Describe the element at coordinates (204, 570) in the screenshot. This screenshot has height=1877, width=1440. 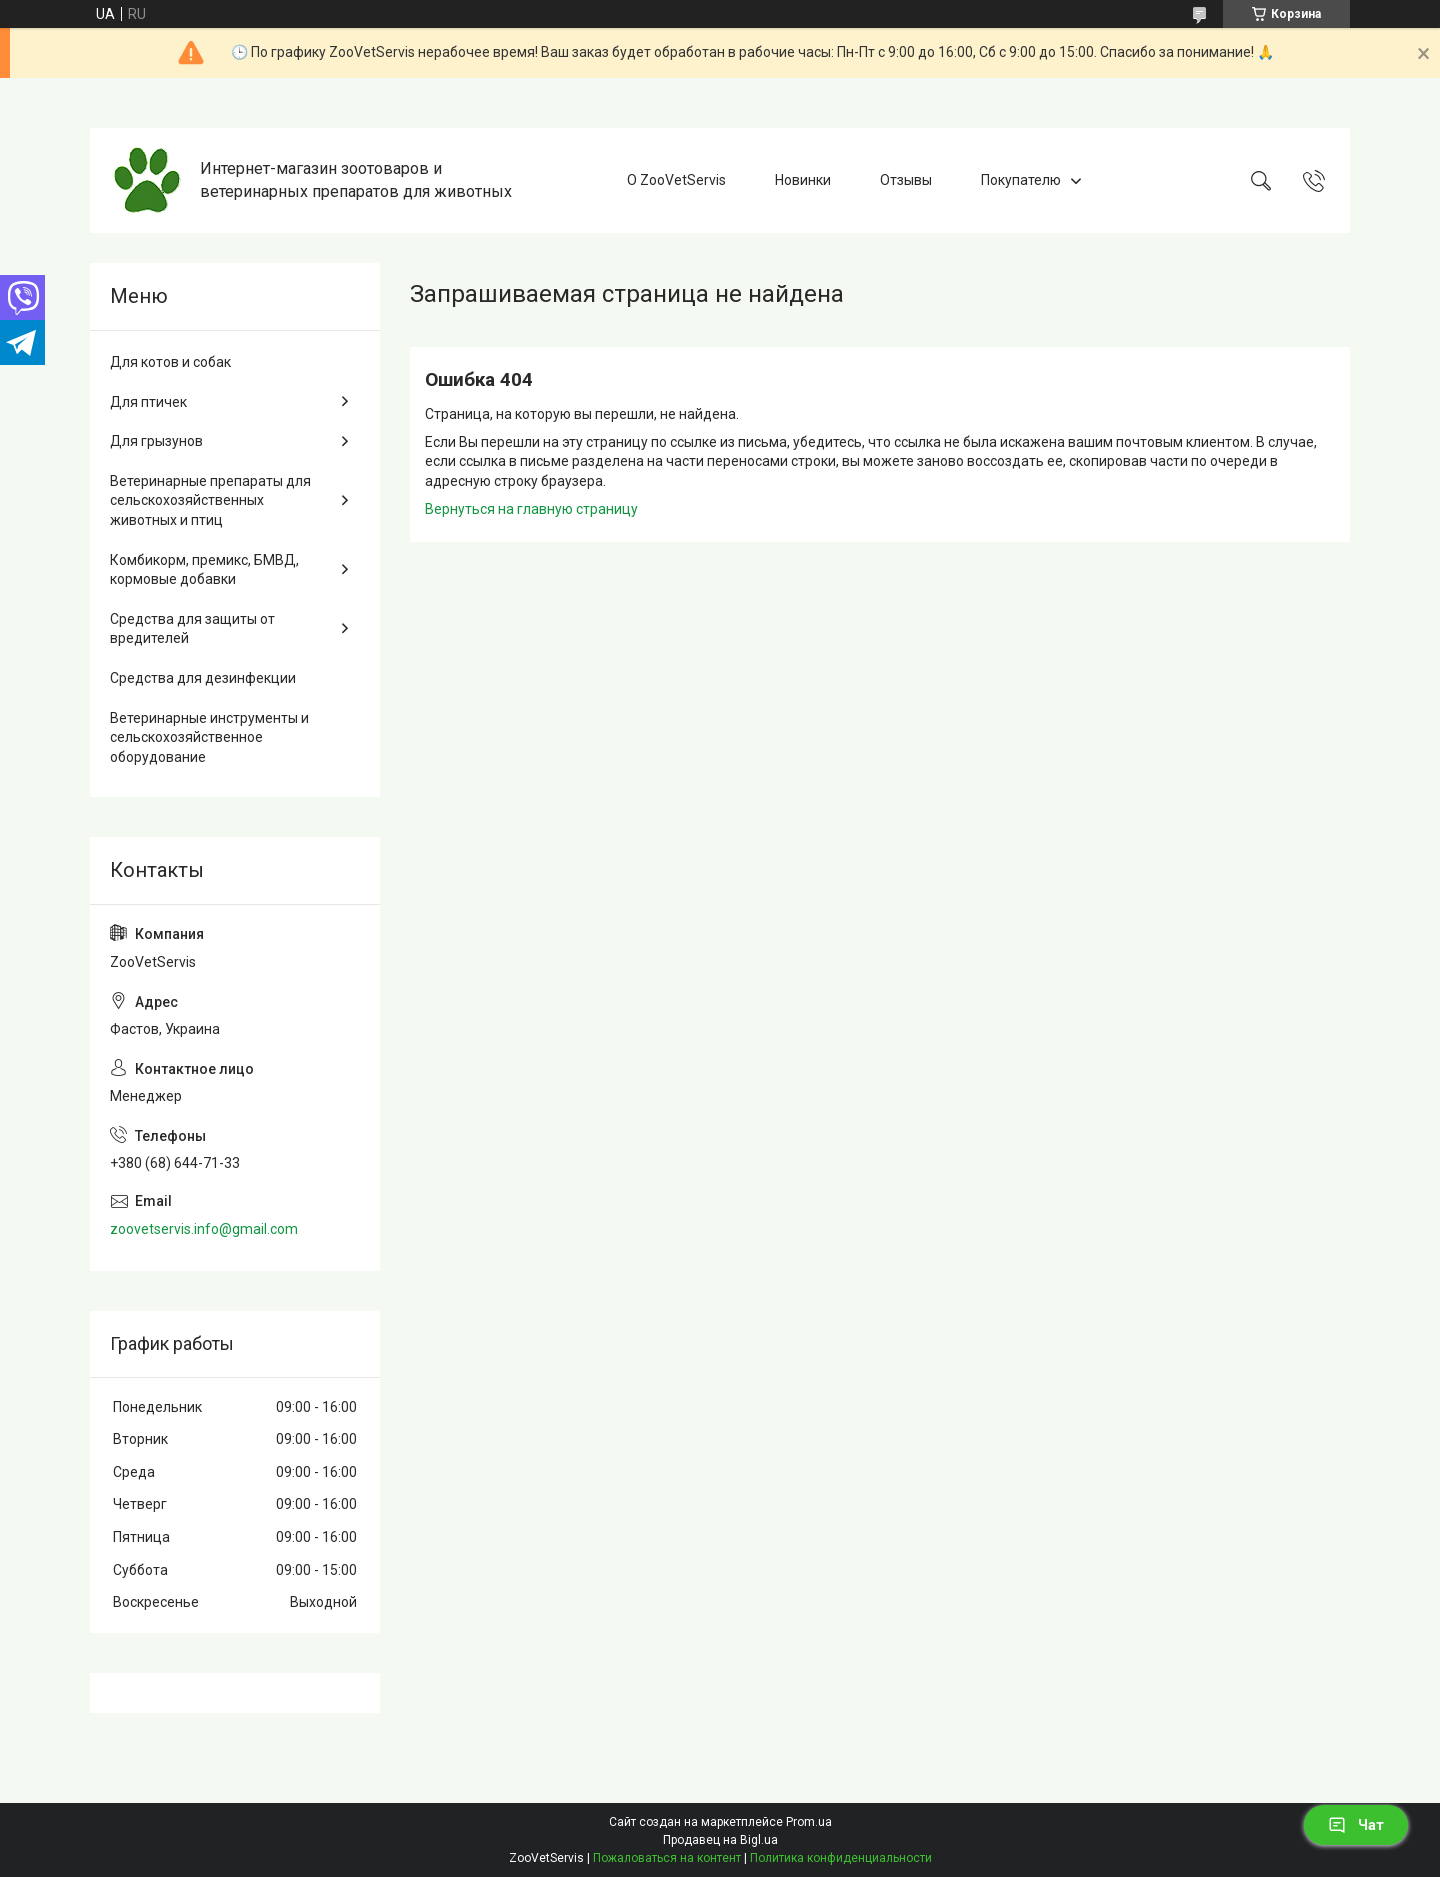
I see `Комбикорм, премикс, БМВД, кормовые добавки` at that location.